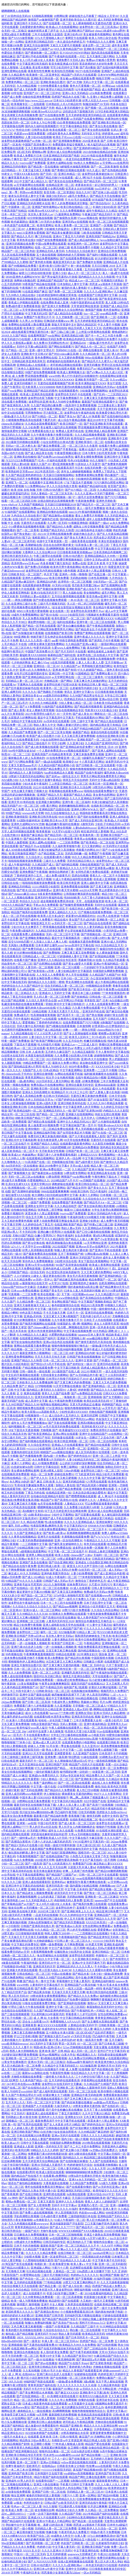 The image size is (131, 2576). I want to click on 动漫亚洲一区二区无码, so click(106, 1771).